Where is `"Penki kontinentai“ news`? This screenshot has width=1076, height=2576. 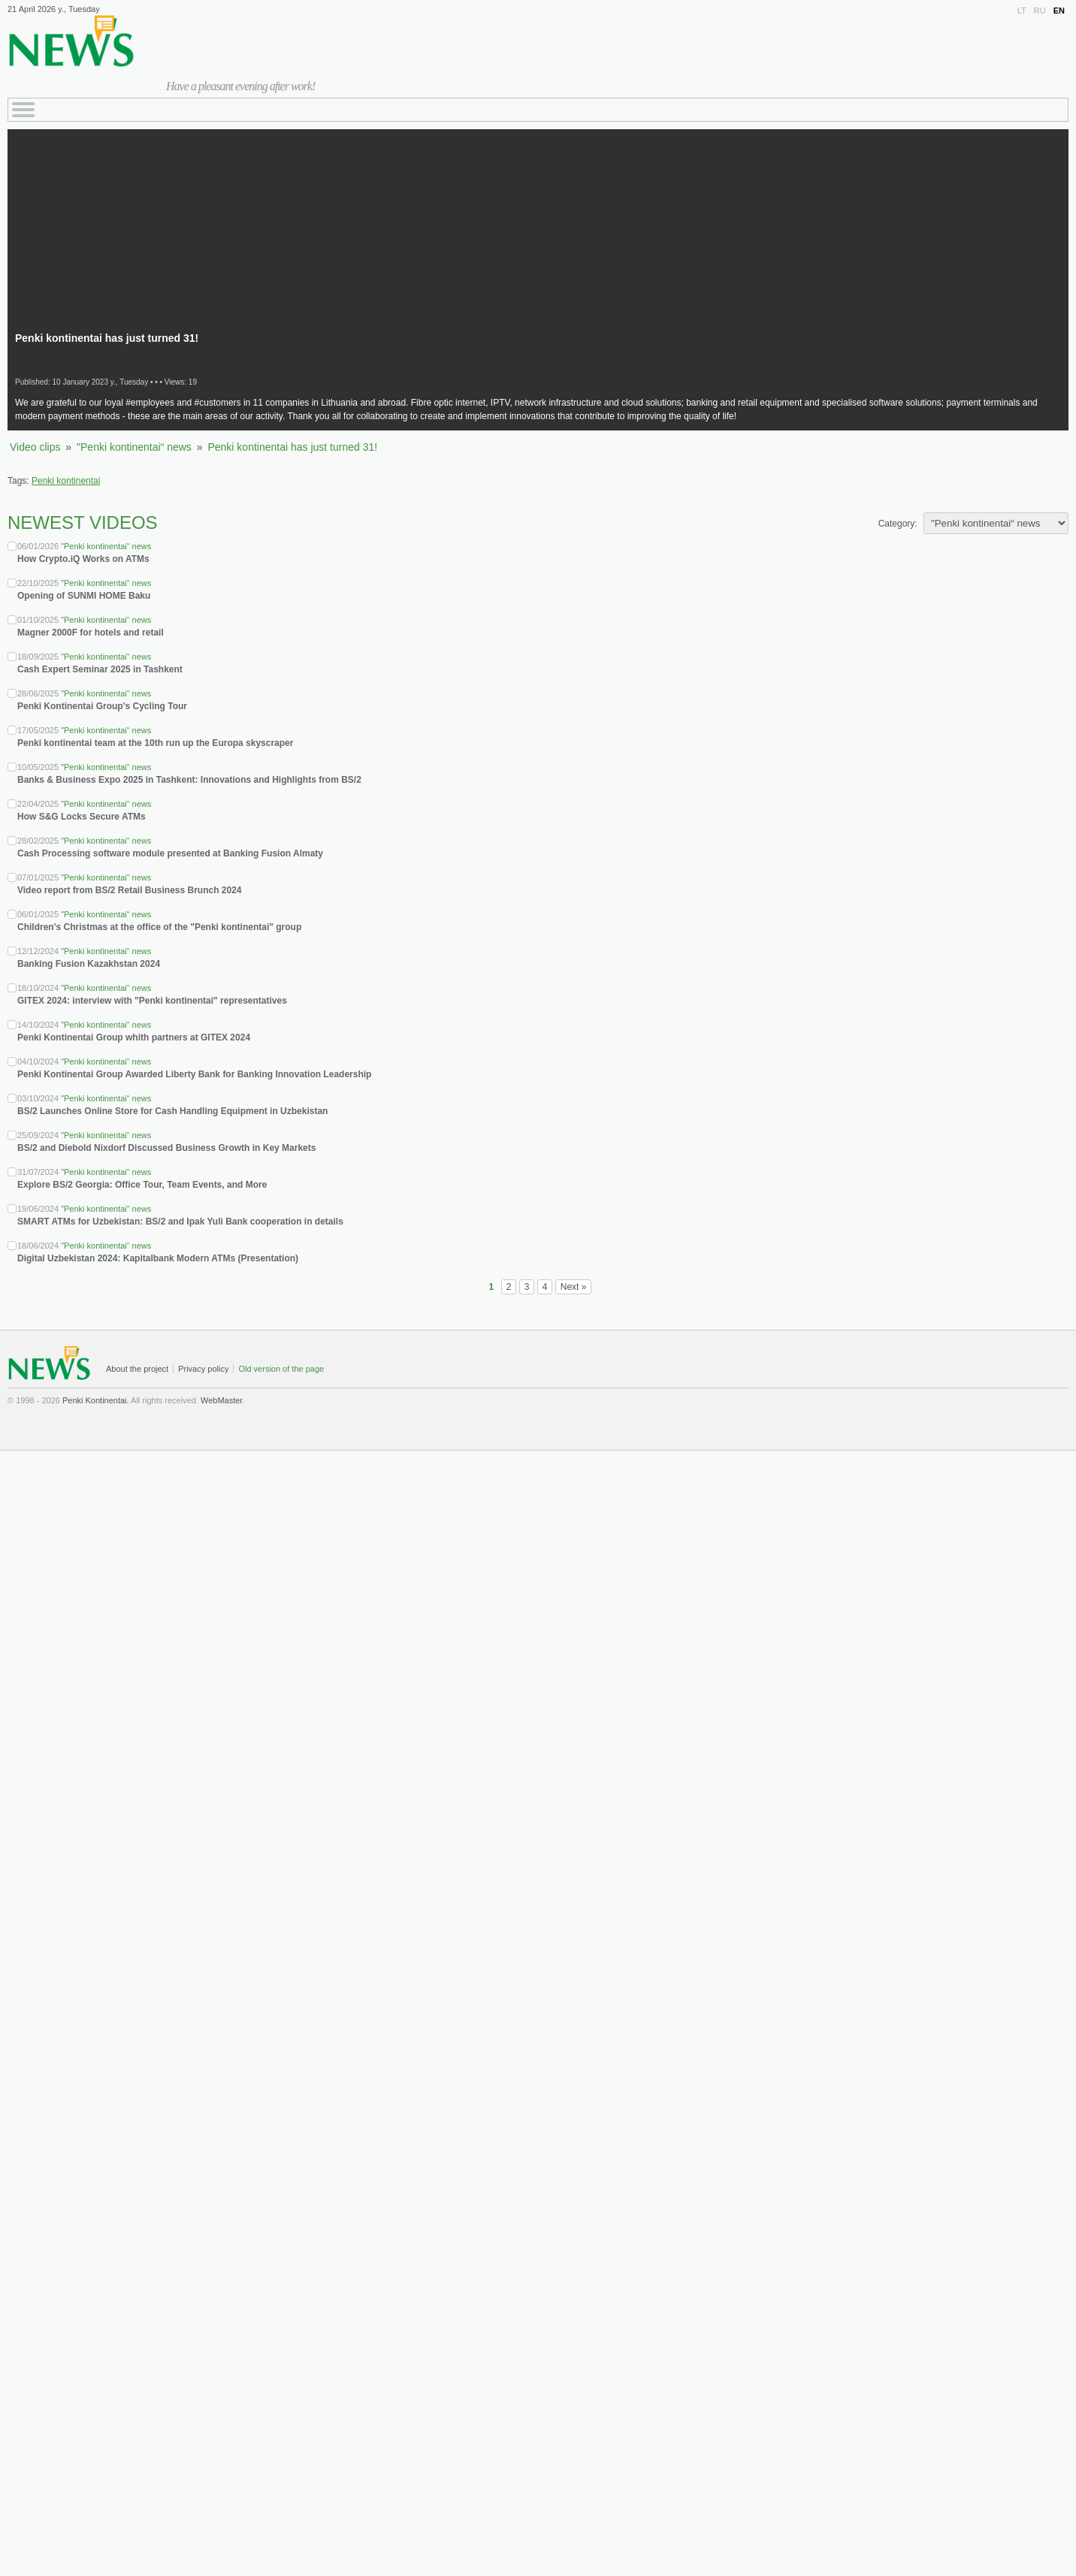 "Penki kontinentai“ news is located at coordinates (134, 447).